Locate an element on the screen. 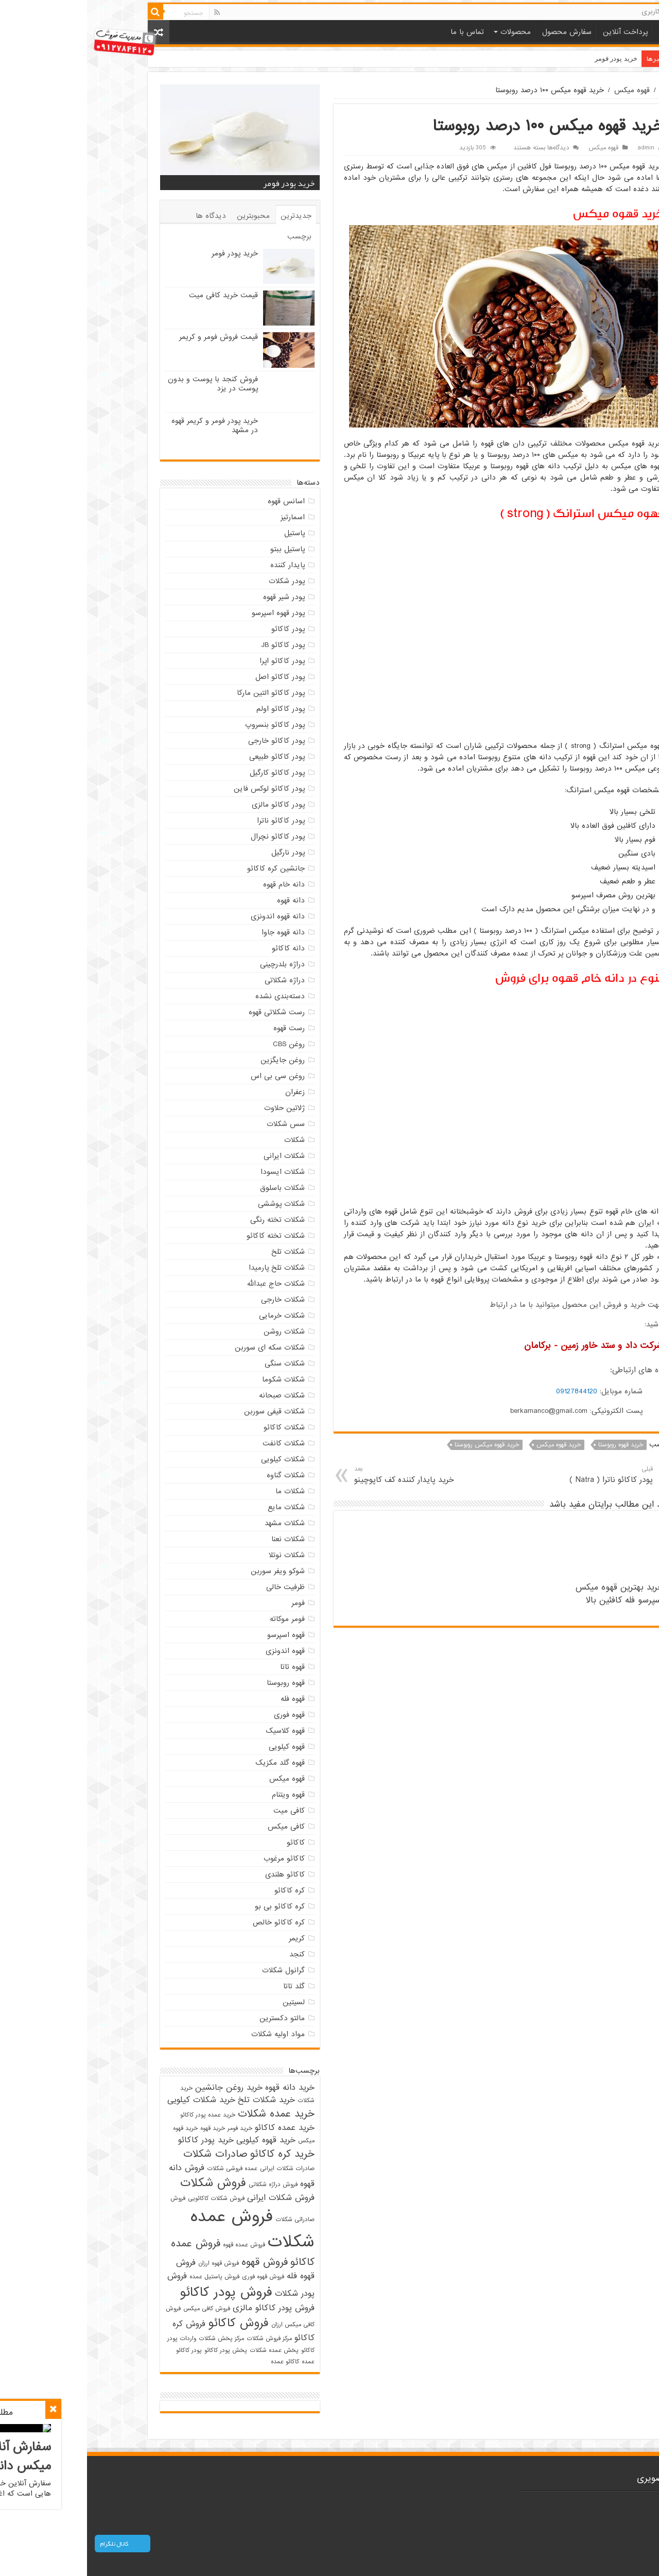 Image resolution: width=659 pixels, height=2576 pixels. شکلات گناوه is located at coordinates (199, 1475).